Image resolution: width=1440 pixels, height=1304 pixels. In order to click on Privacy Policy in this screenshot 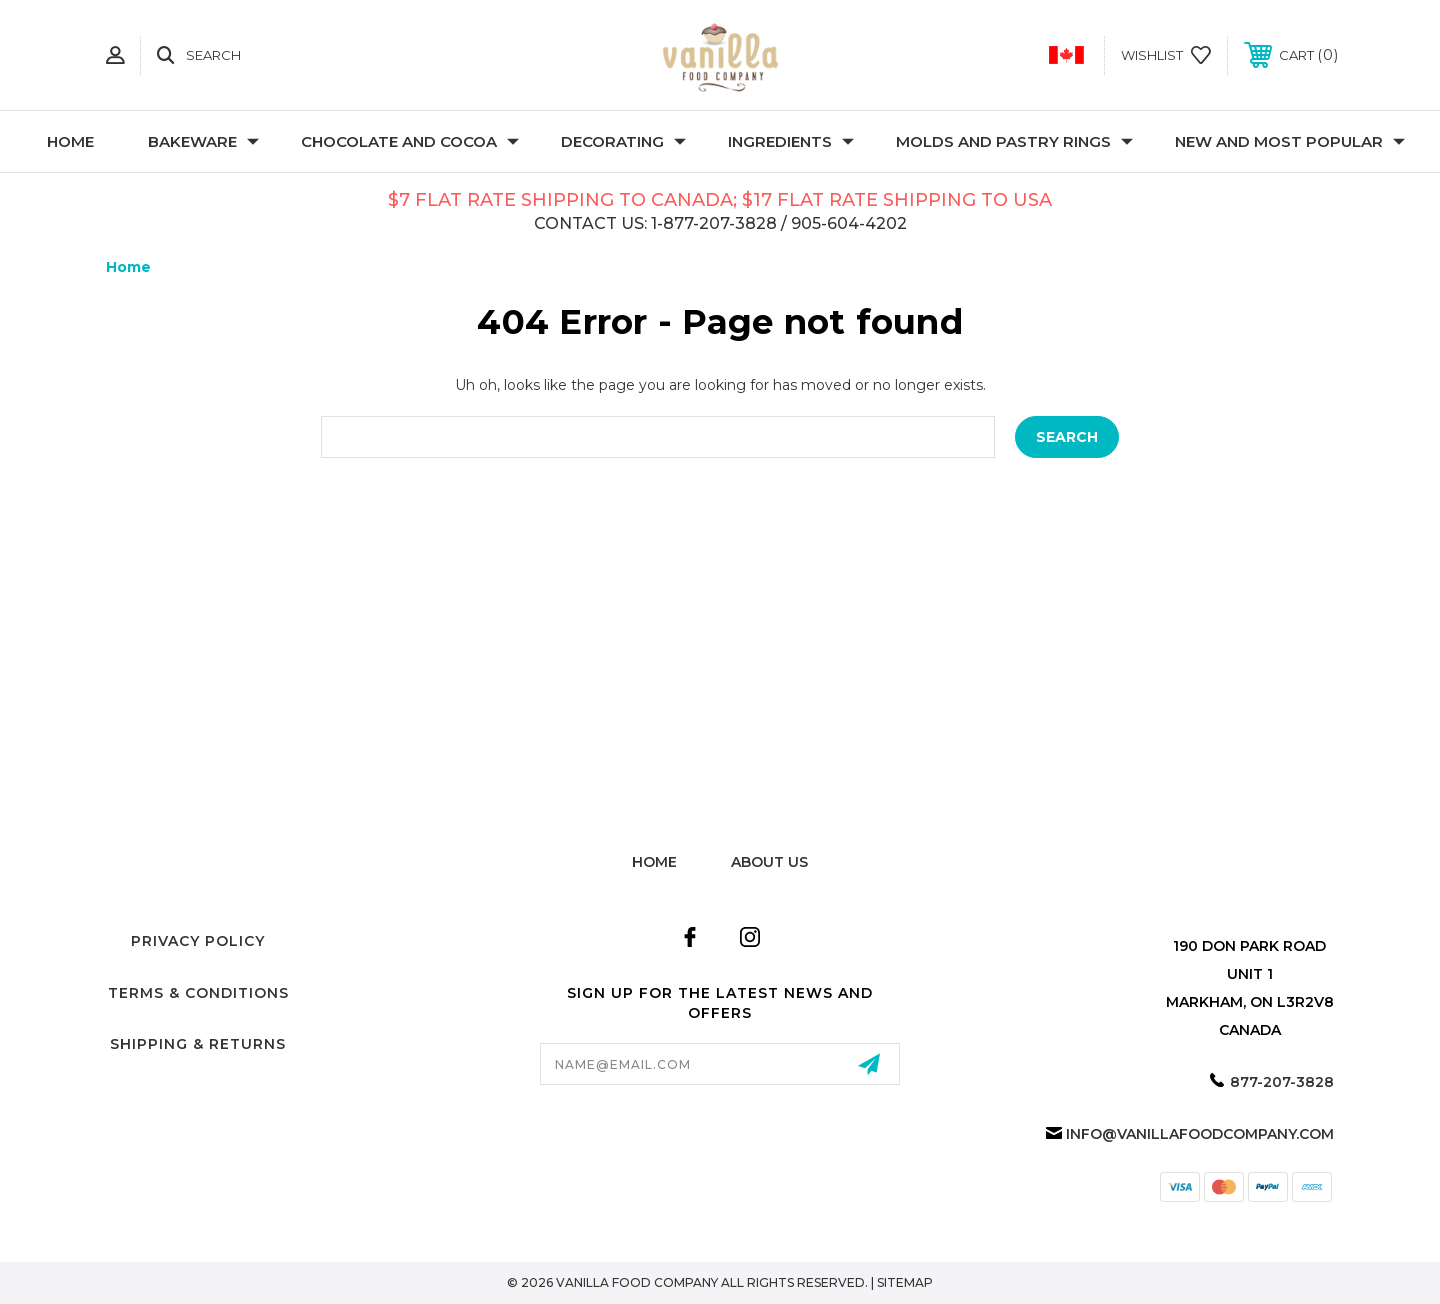, I will do `click(198, 941)`.